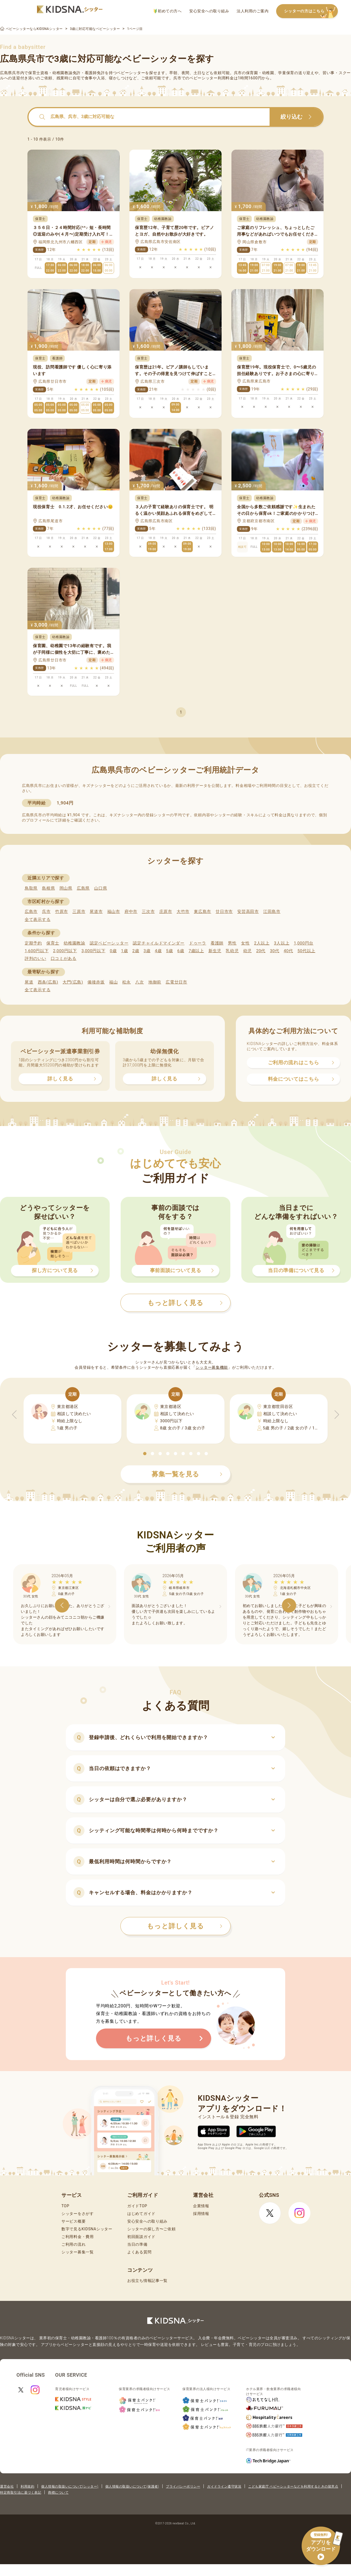  What do you see at coordinates (196, 950) in the screenshot?
I see `7歳以上` at bounding box center [196, 950].